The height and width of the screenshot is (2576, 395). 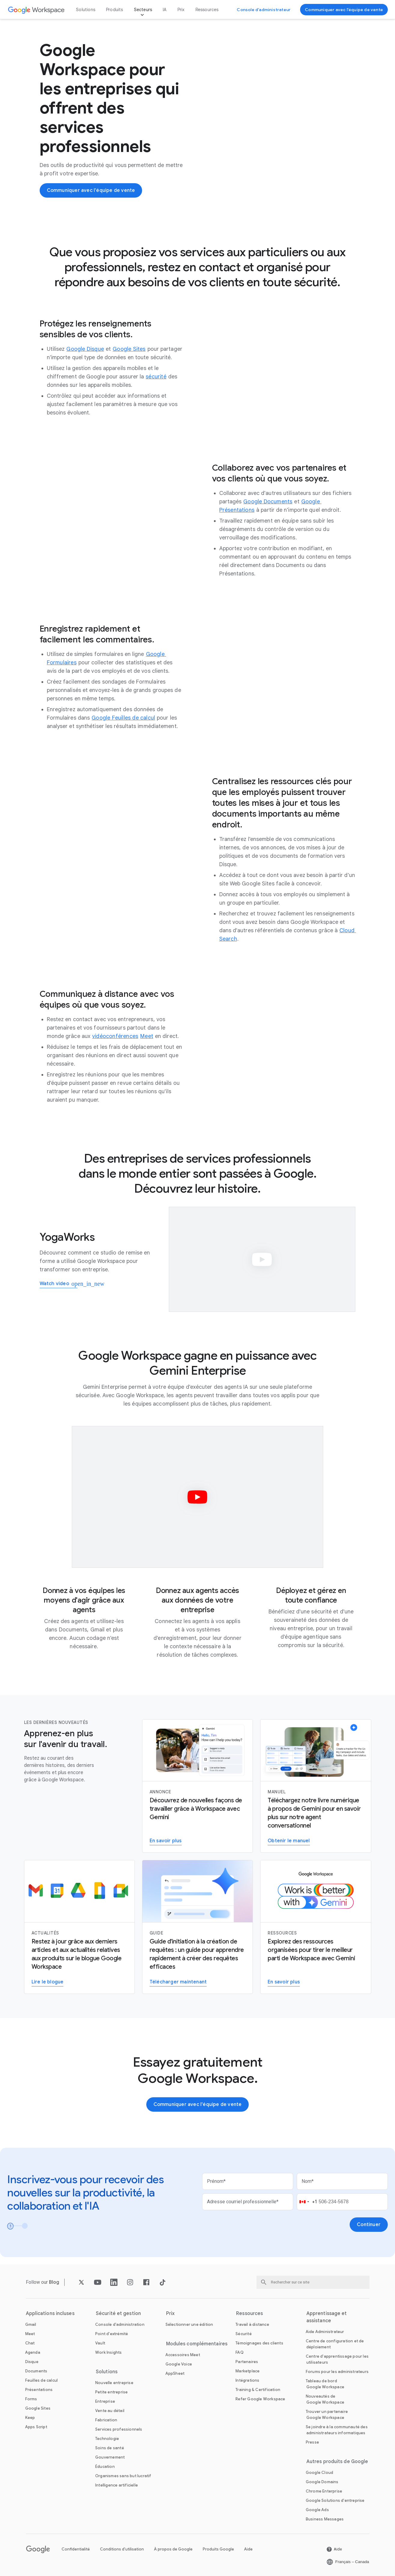 What do you see at coordinates (312, 2442) in the screenshot?
I see `[Ouvrir la page Presse dans un nouvel onglet]` at bounding box center [312, 2442].